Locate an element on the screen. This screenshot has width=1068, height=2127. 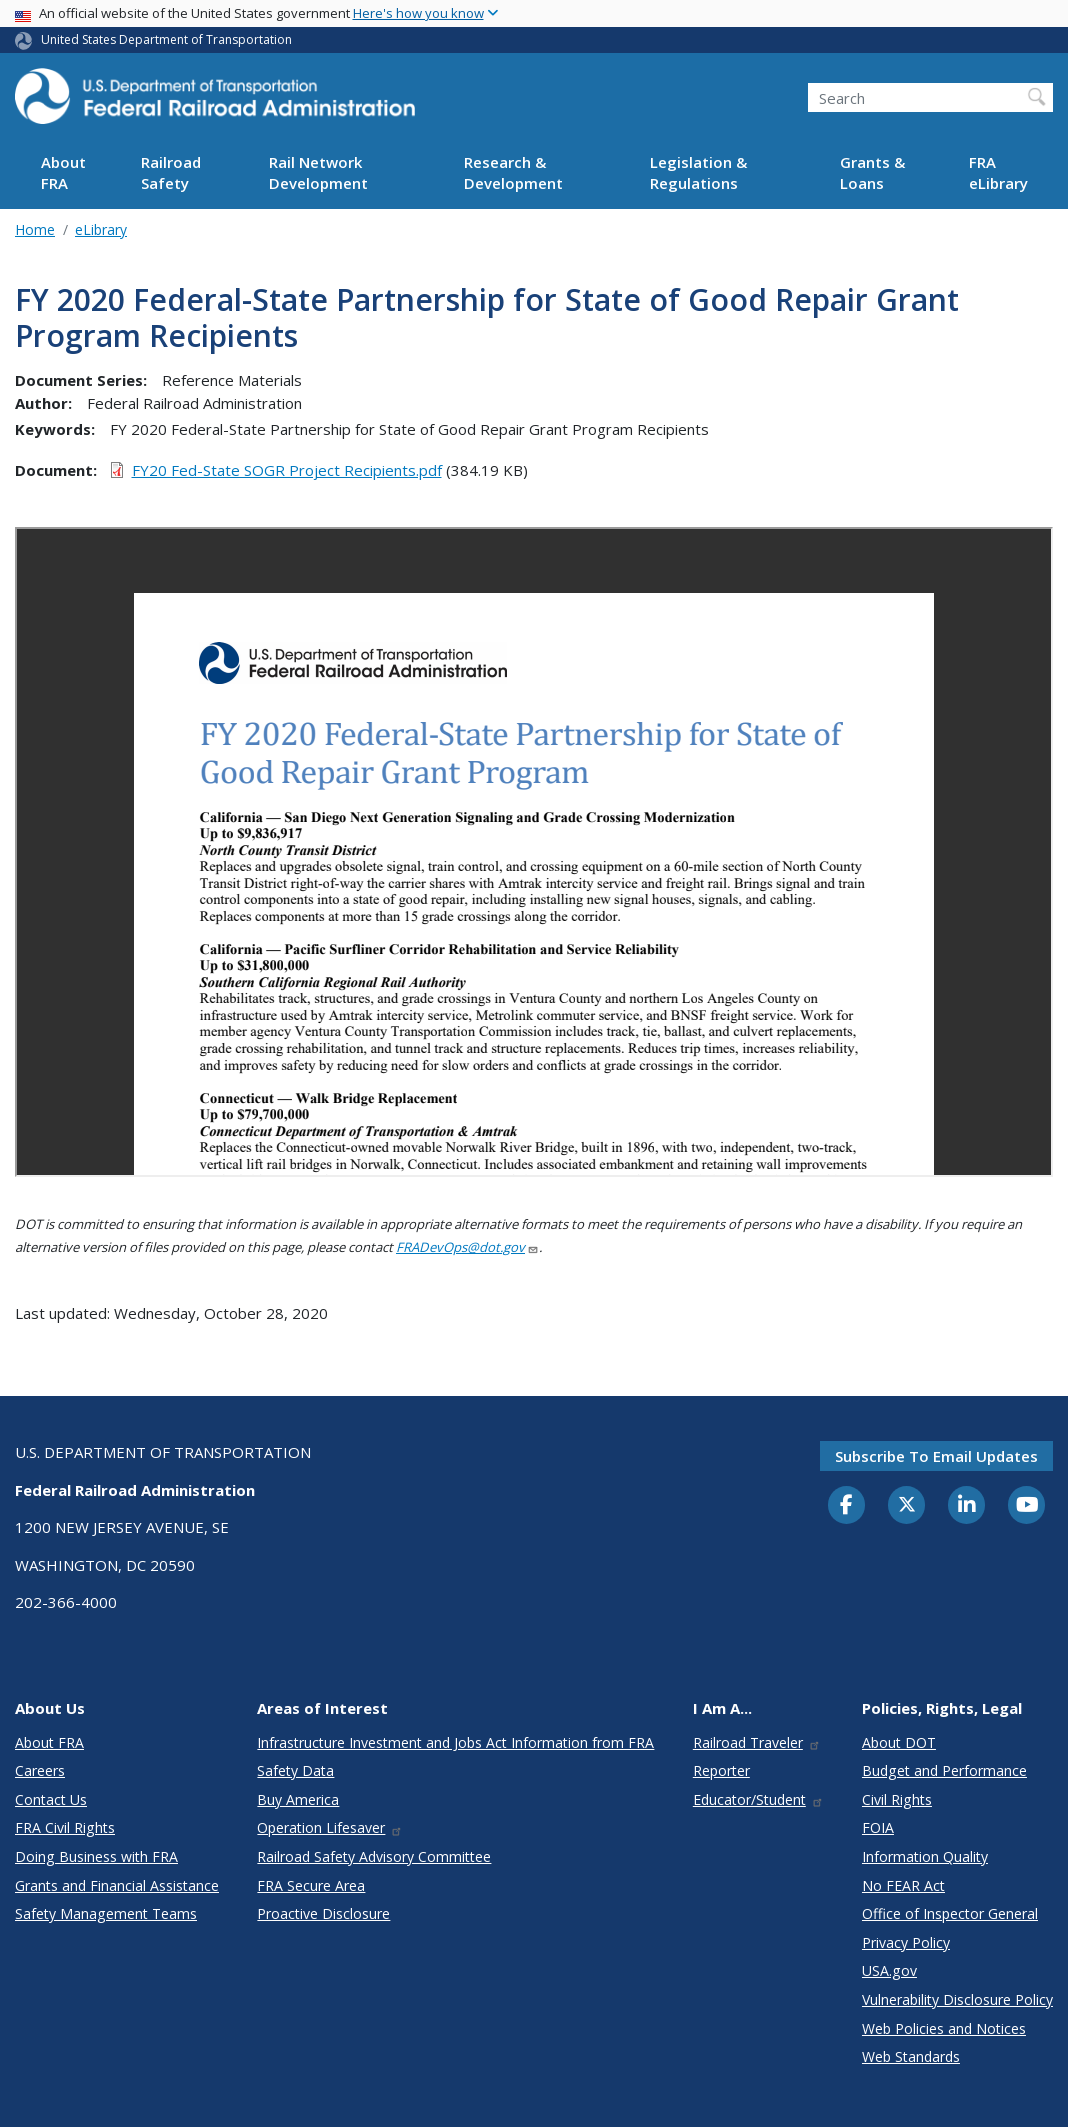
Railroad Safety is located at coordinates (171, 172).